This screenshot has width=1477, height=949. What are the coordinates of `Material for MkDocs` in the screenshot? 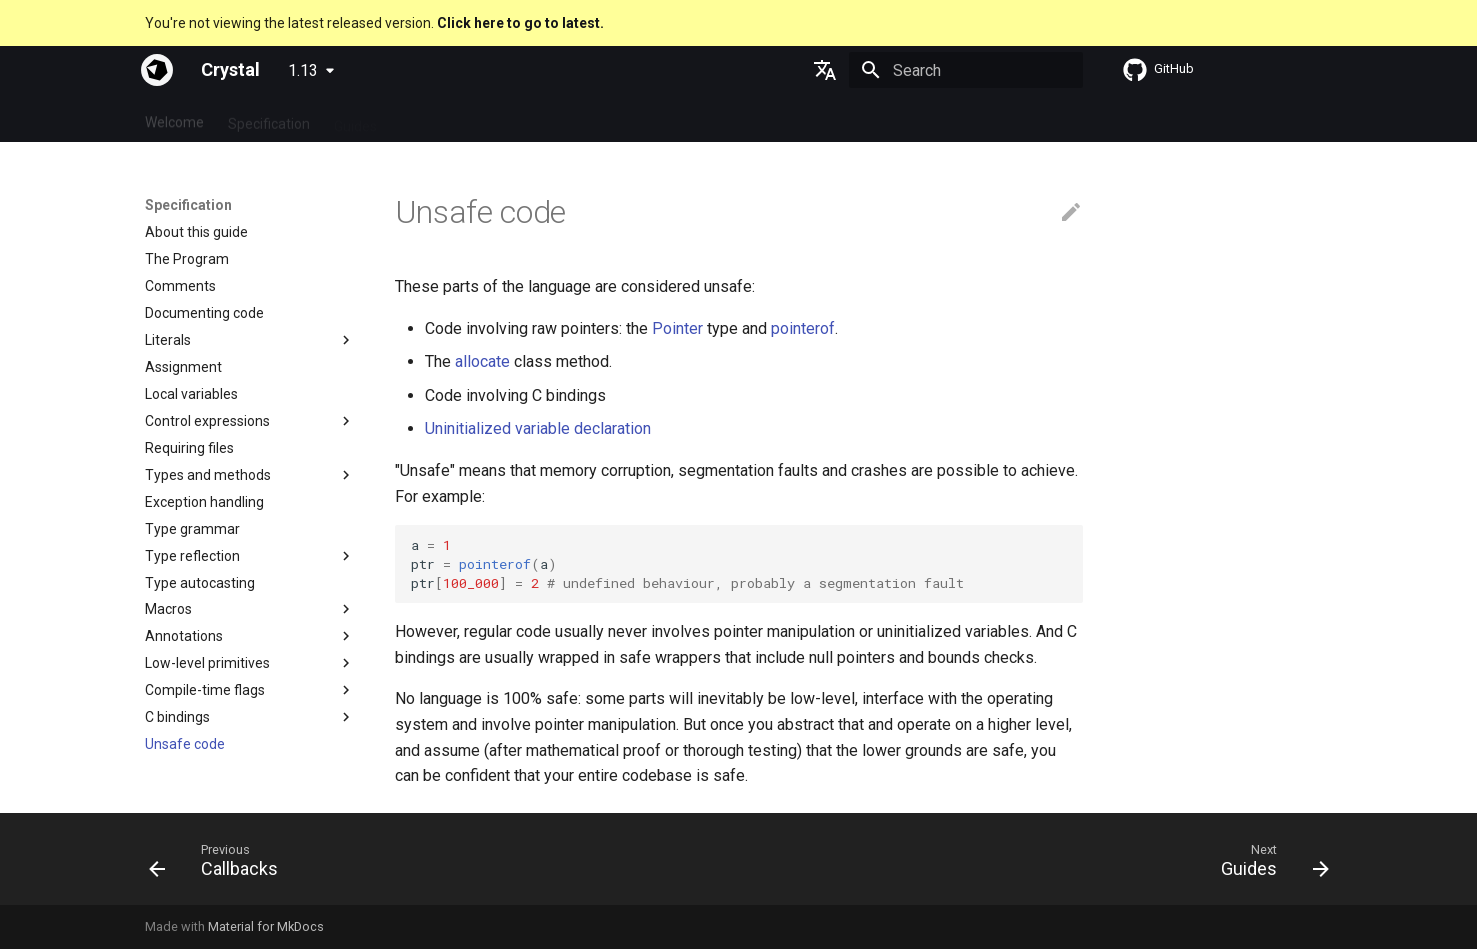 It's located at (266, 926).